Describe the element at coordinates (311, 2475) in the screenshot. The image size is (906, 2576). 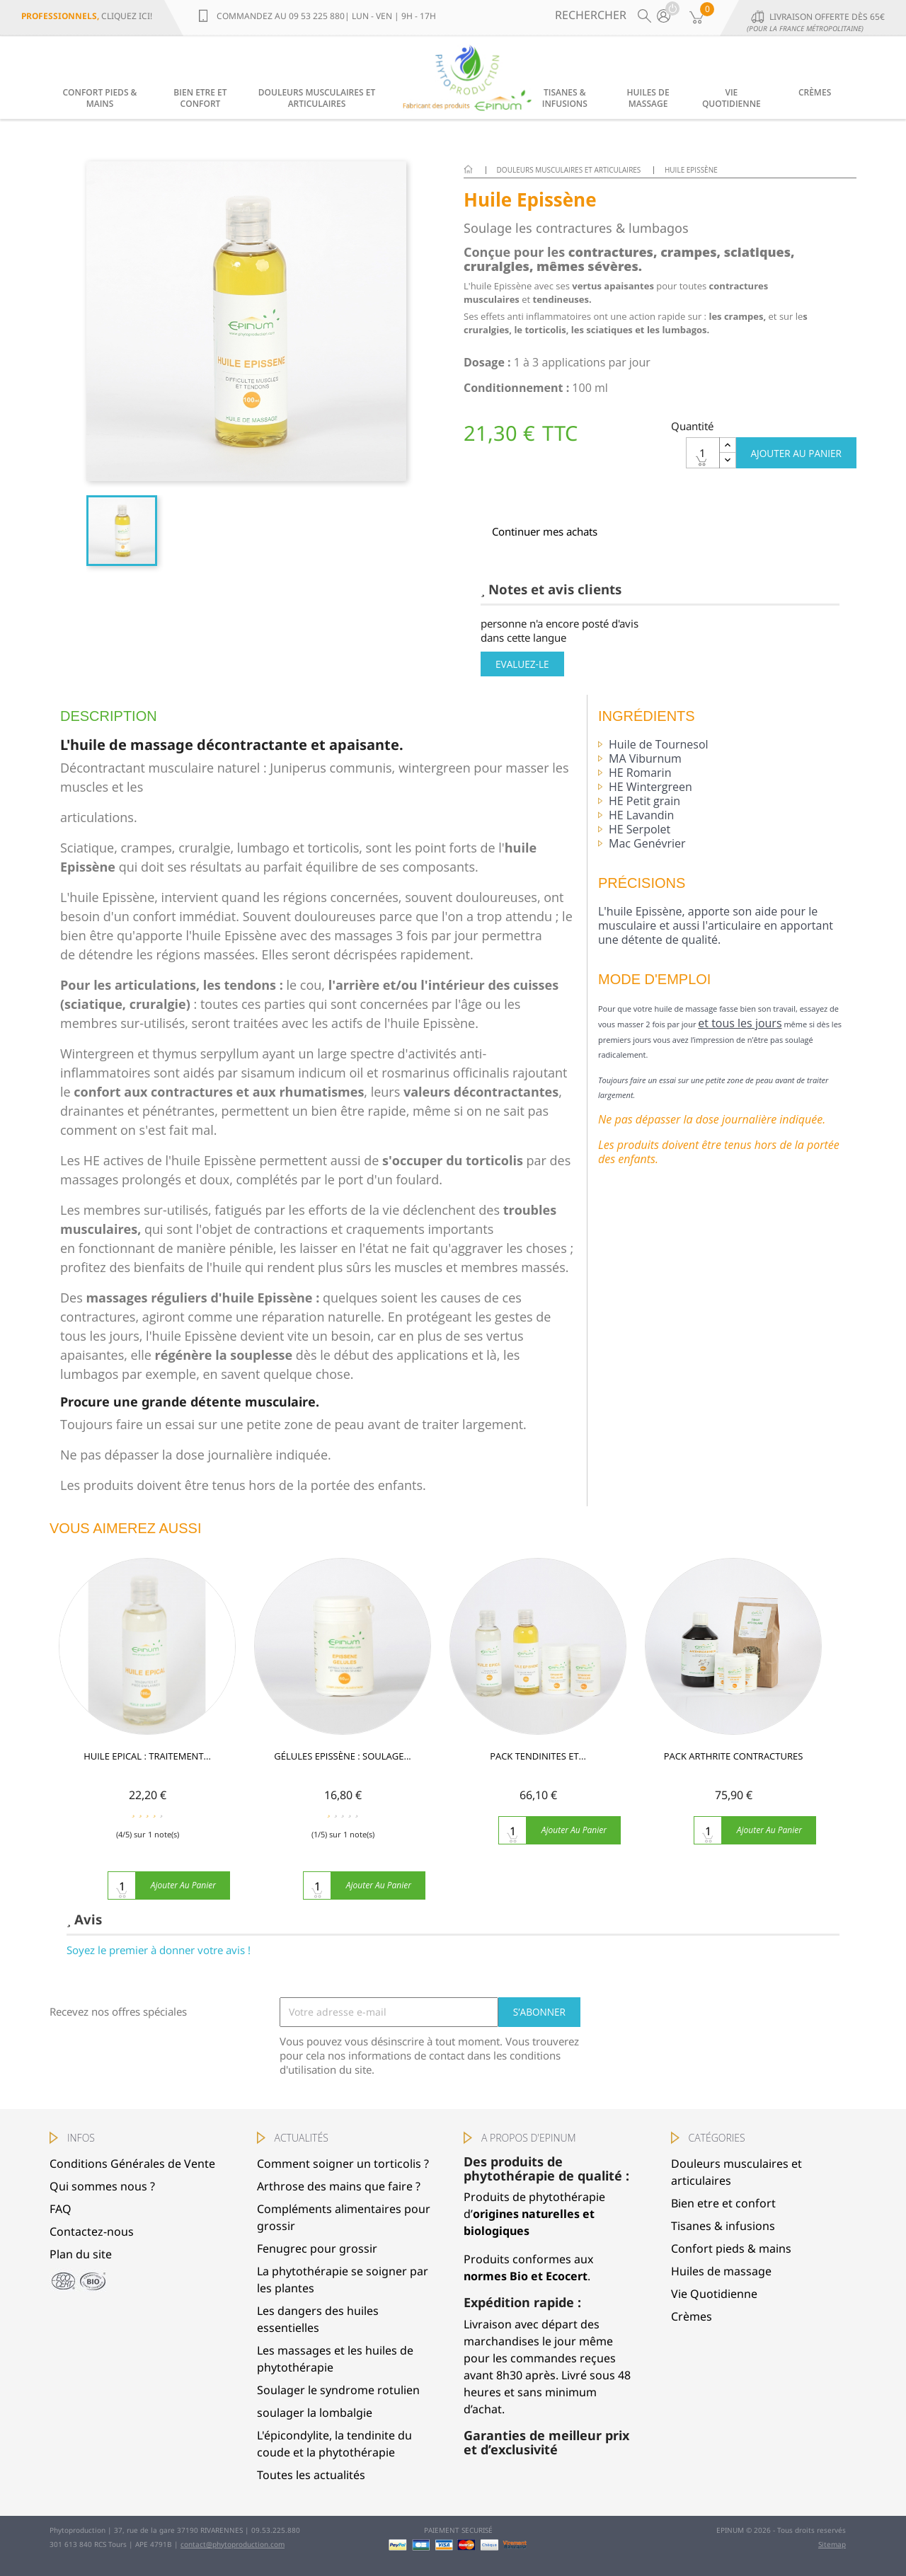
I see `Toutes les actualités` at that location.